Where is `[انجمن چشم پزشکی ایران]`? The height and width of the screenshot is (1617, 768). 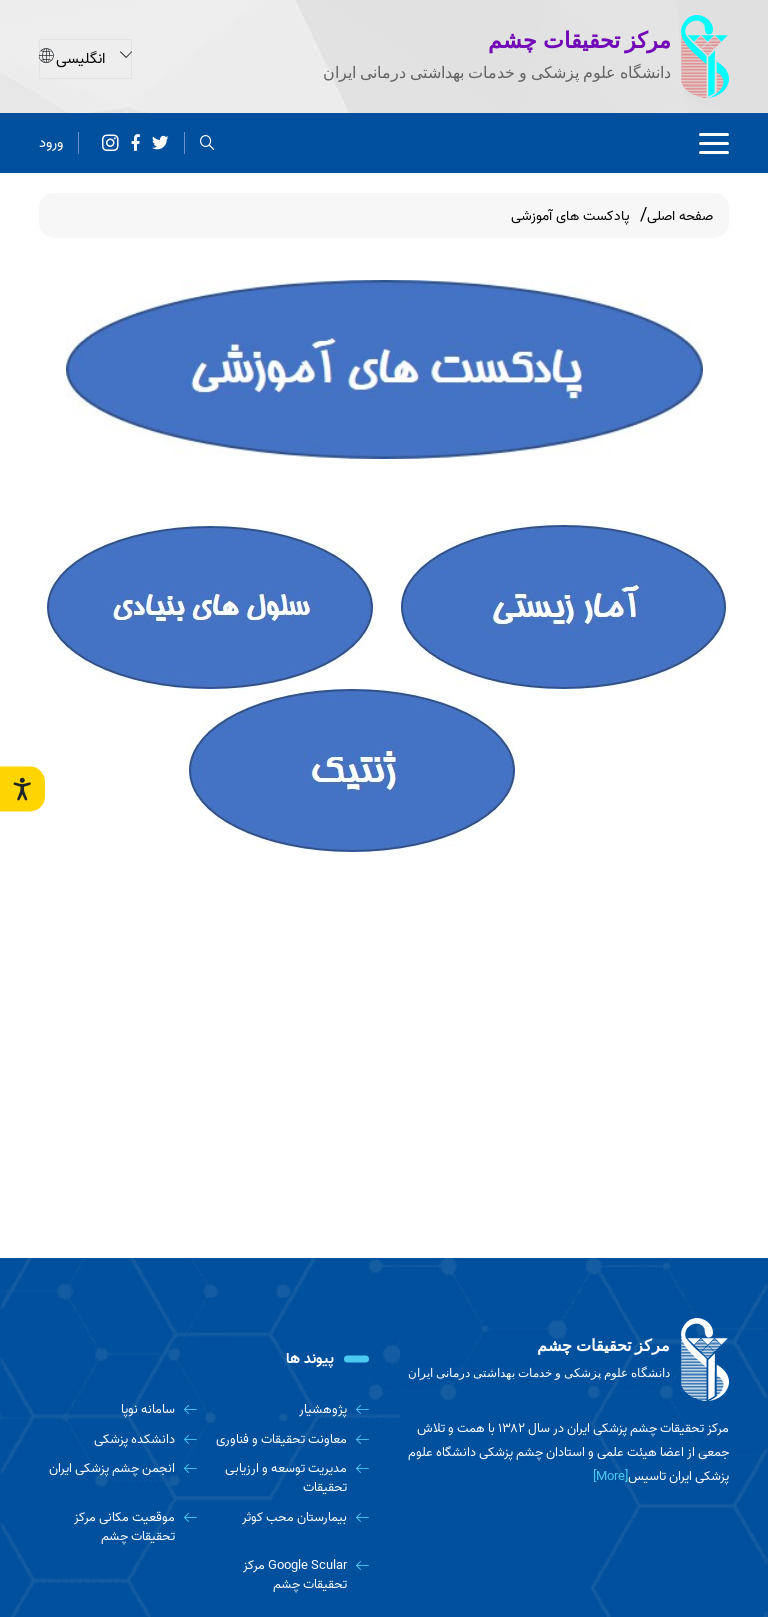 [انجمن چشم پزشکی ایران] is located at coordinates (118, 1468).